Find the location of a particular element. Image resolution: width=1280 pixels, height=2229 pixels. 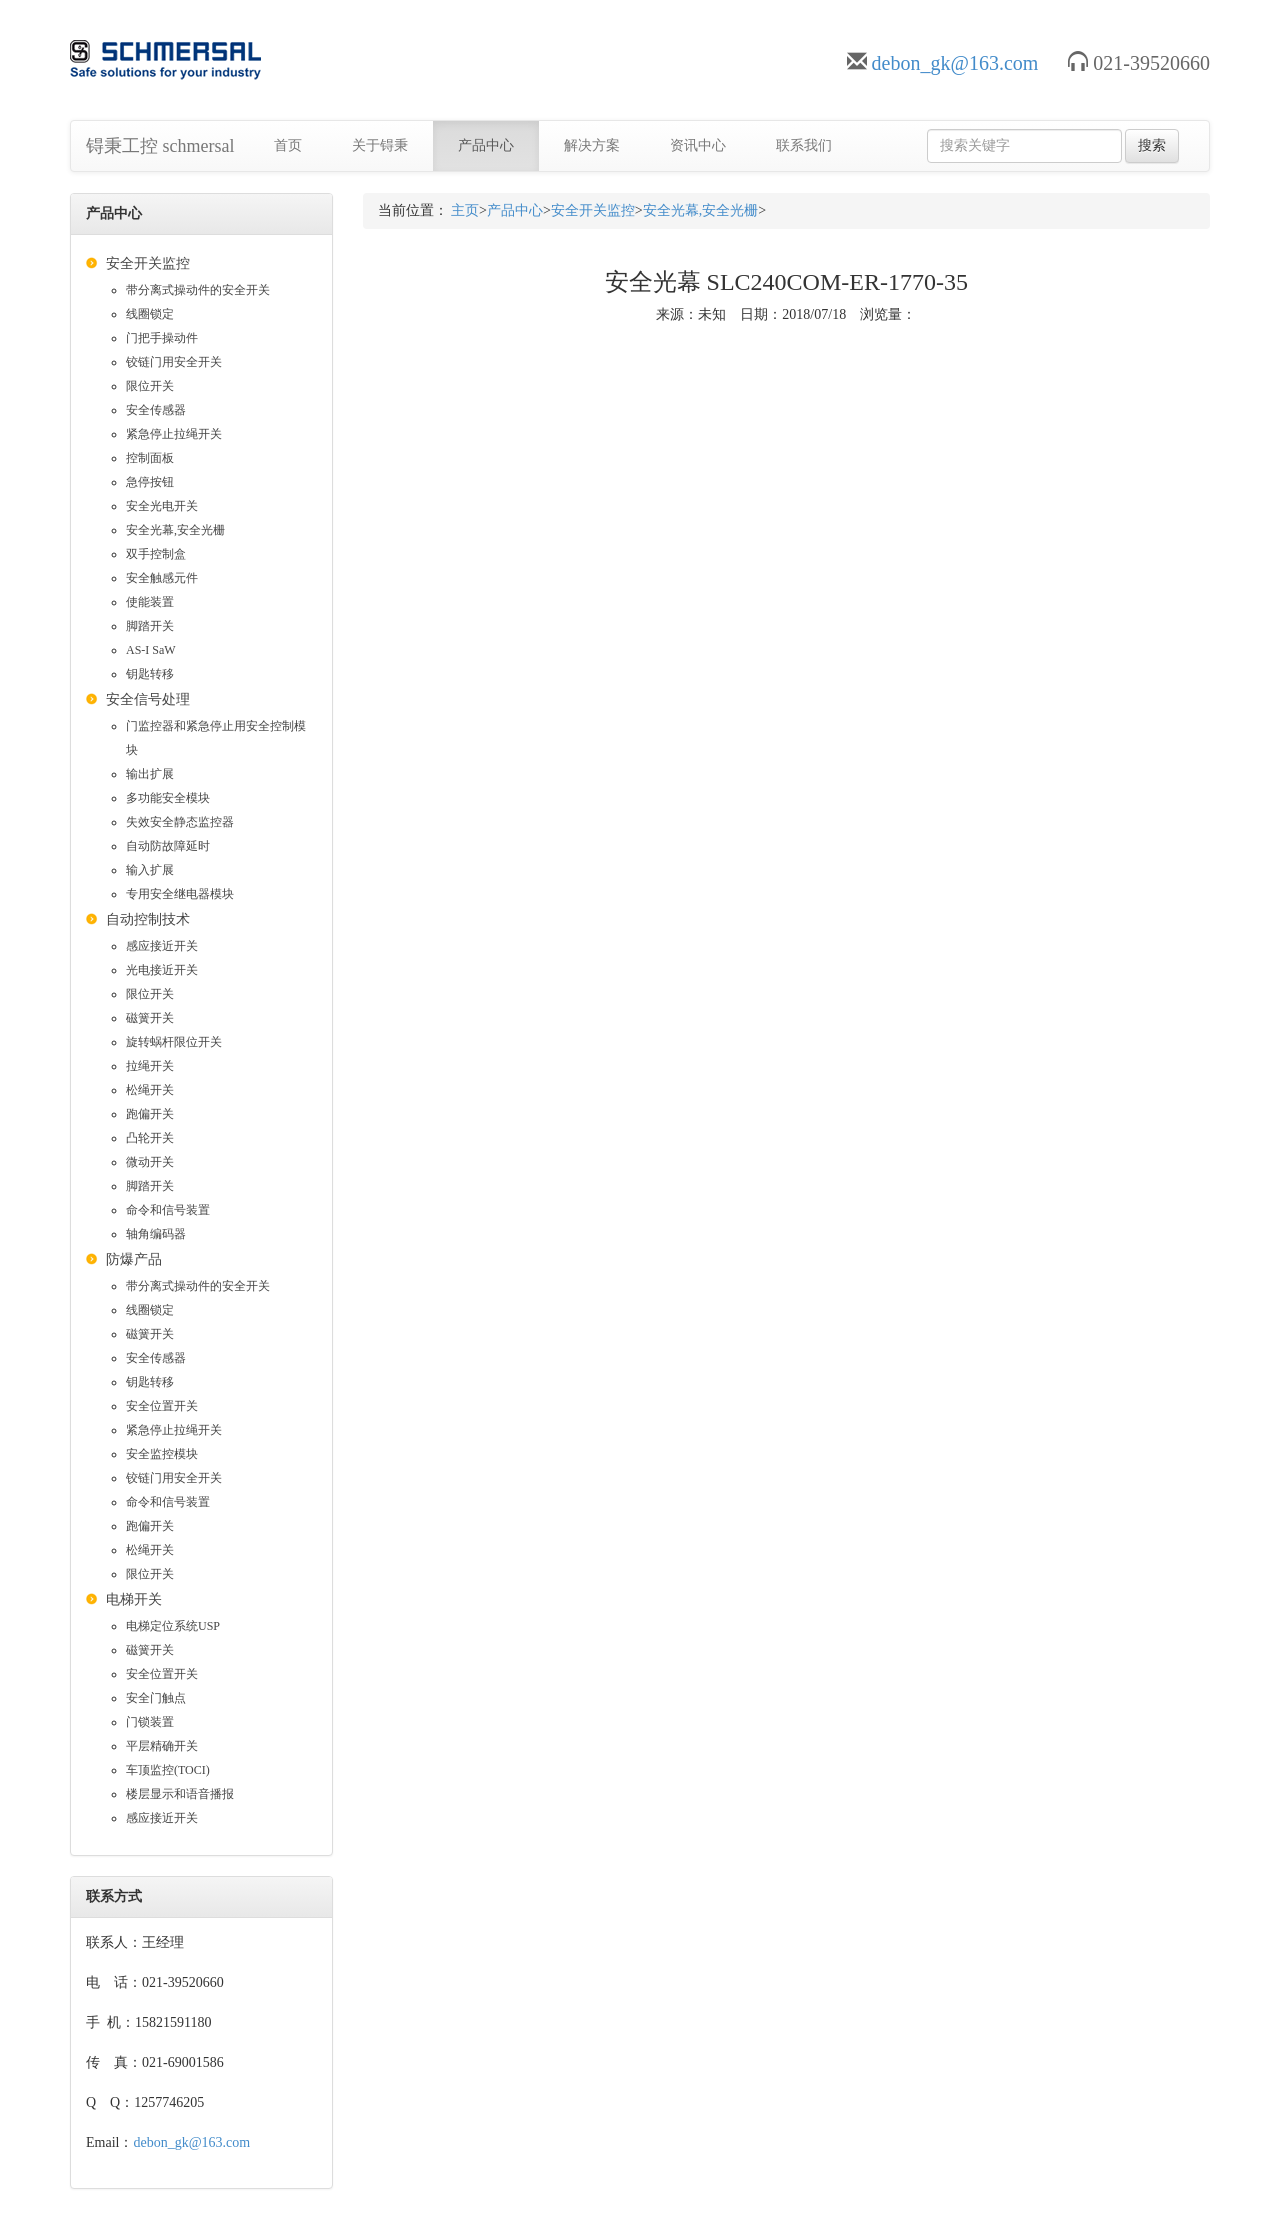

铰链门用安全开关 is located at coordinates (174, 362).